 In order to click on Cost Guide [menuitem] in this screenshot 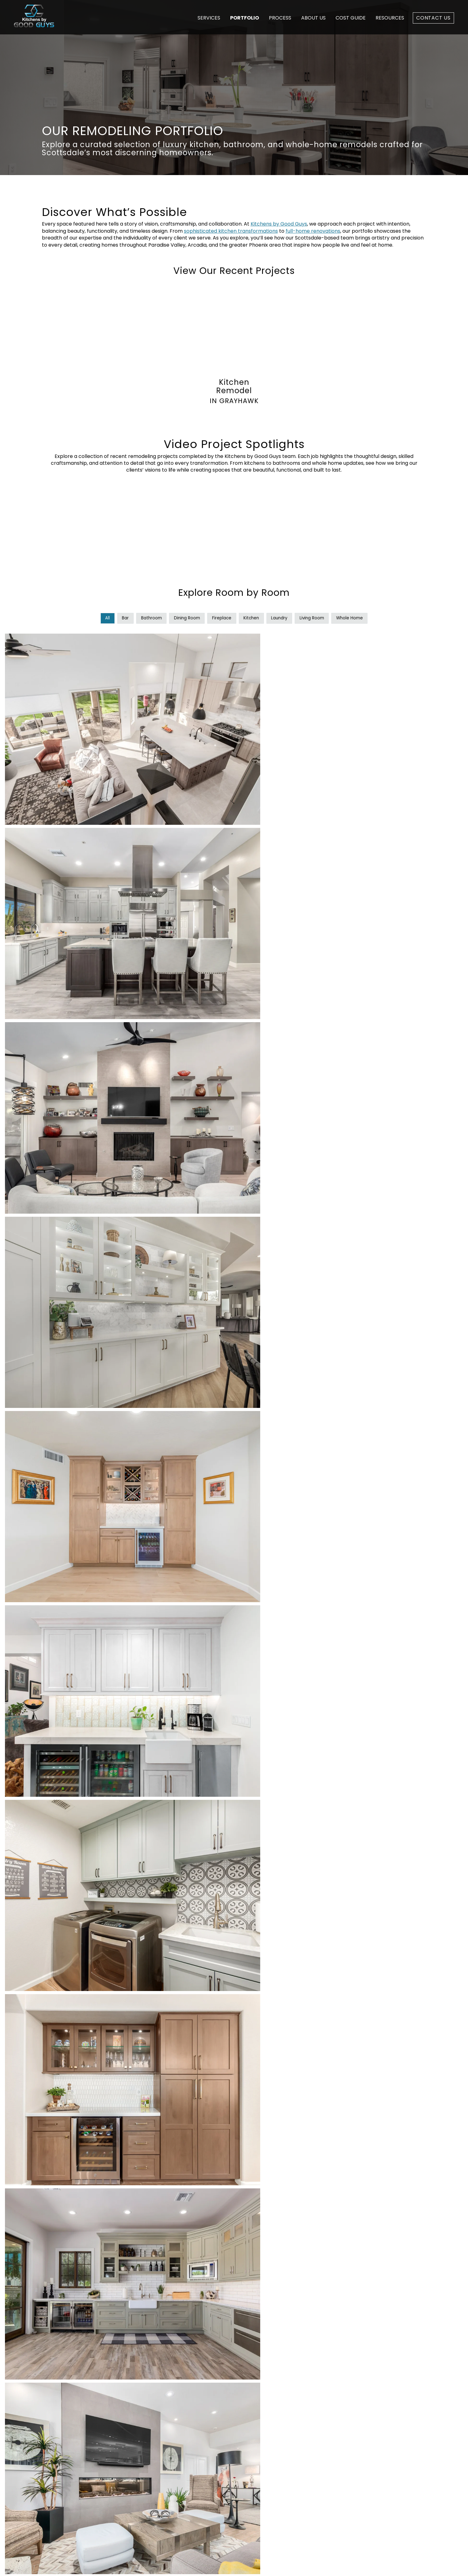, I will do `click(269, 2423)`.